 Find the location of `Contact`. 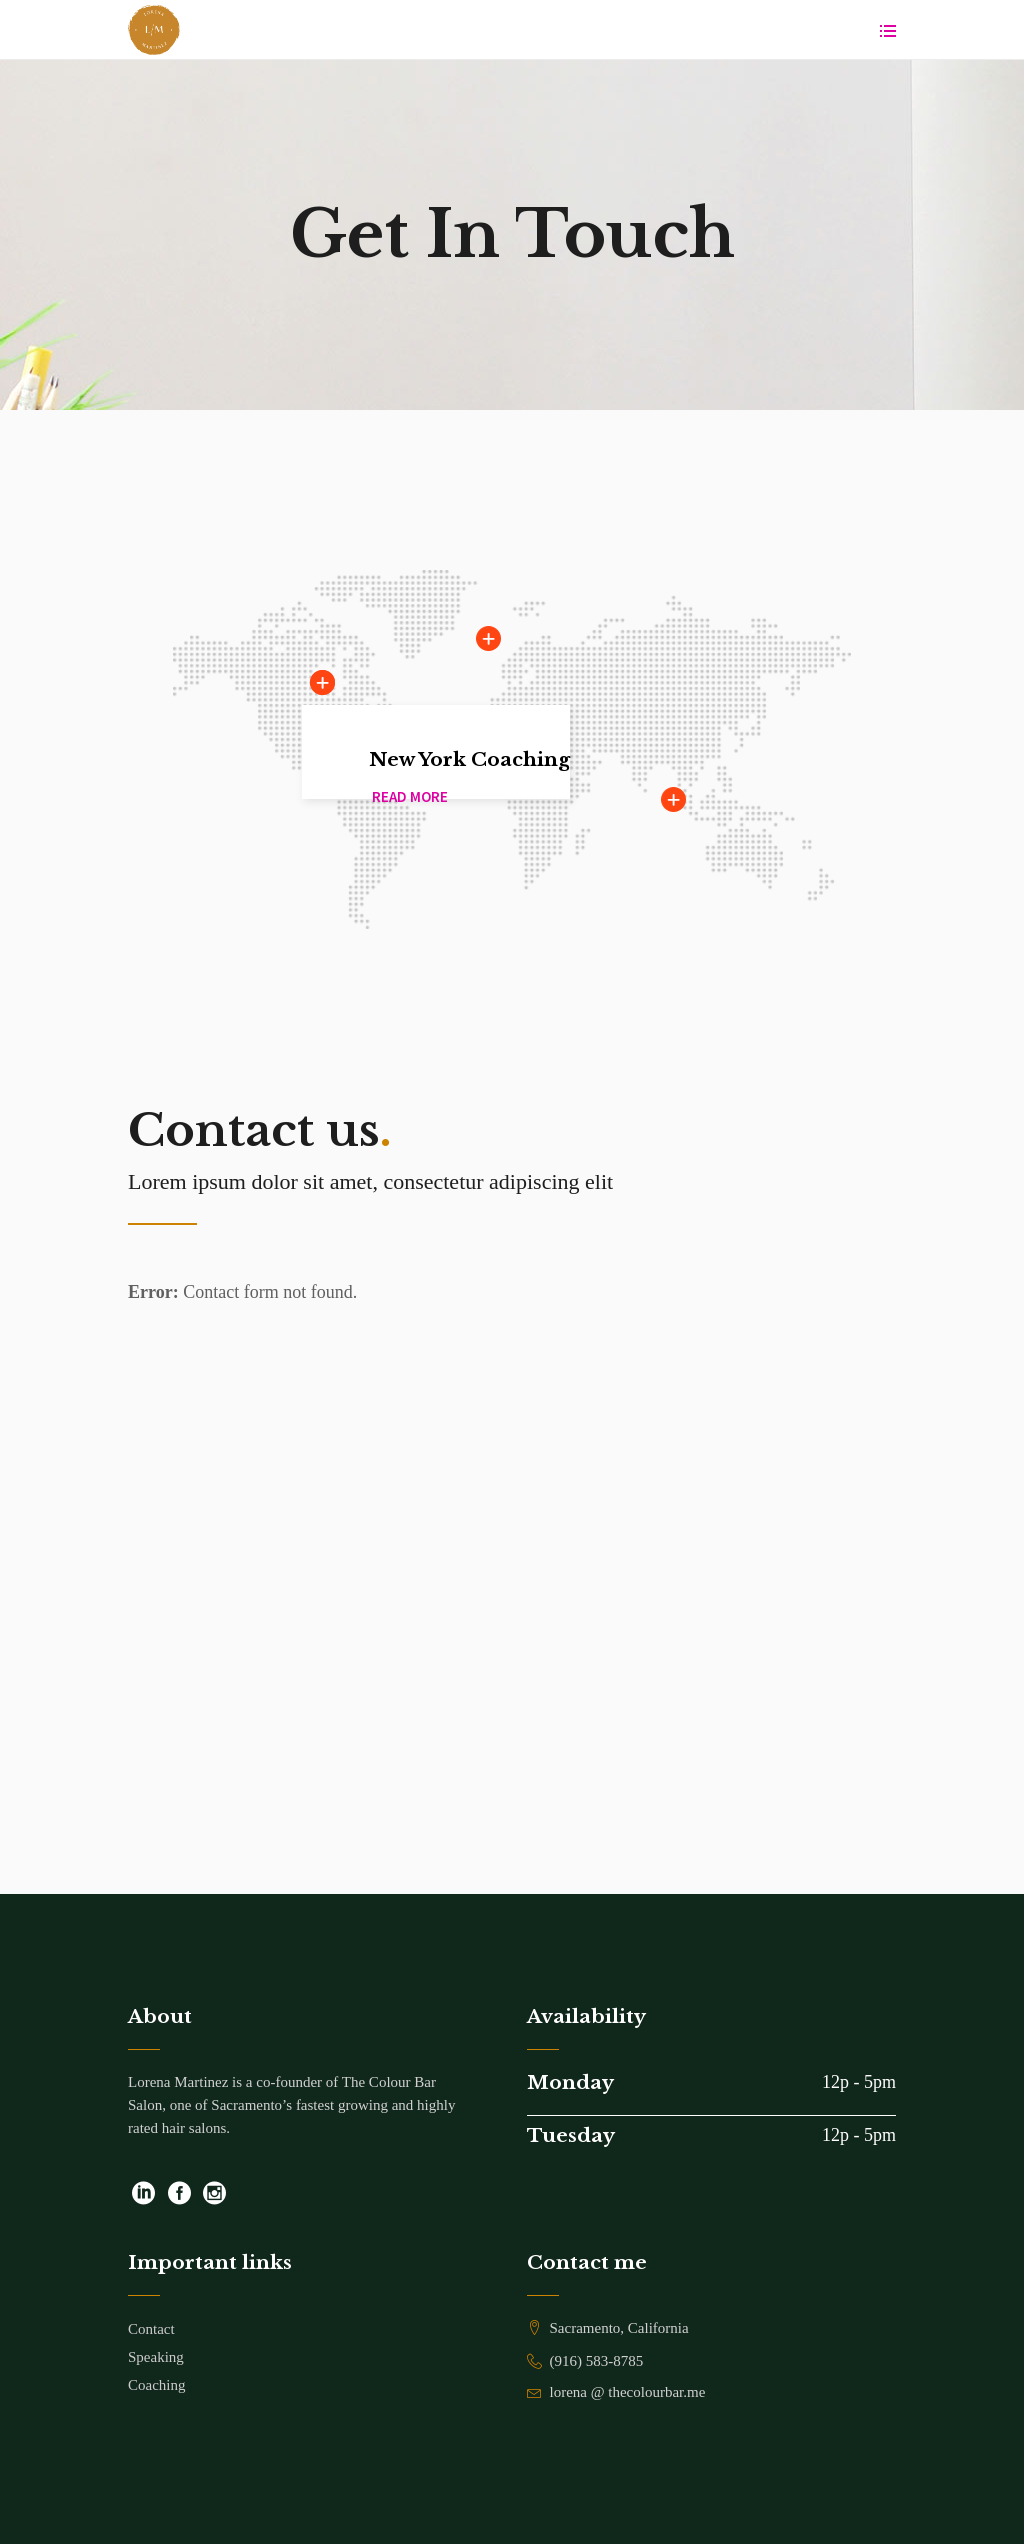

Contact is located at coordinates (151, 2329).